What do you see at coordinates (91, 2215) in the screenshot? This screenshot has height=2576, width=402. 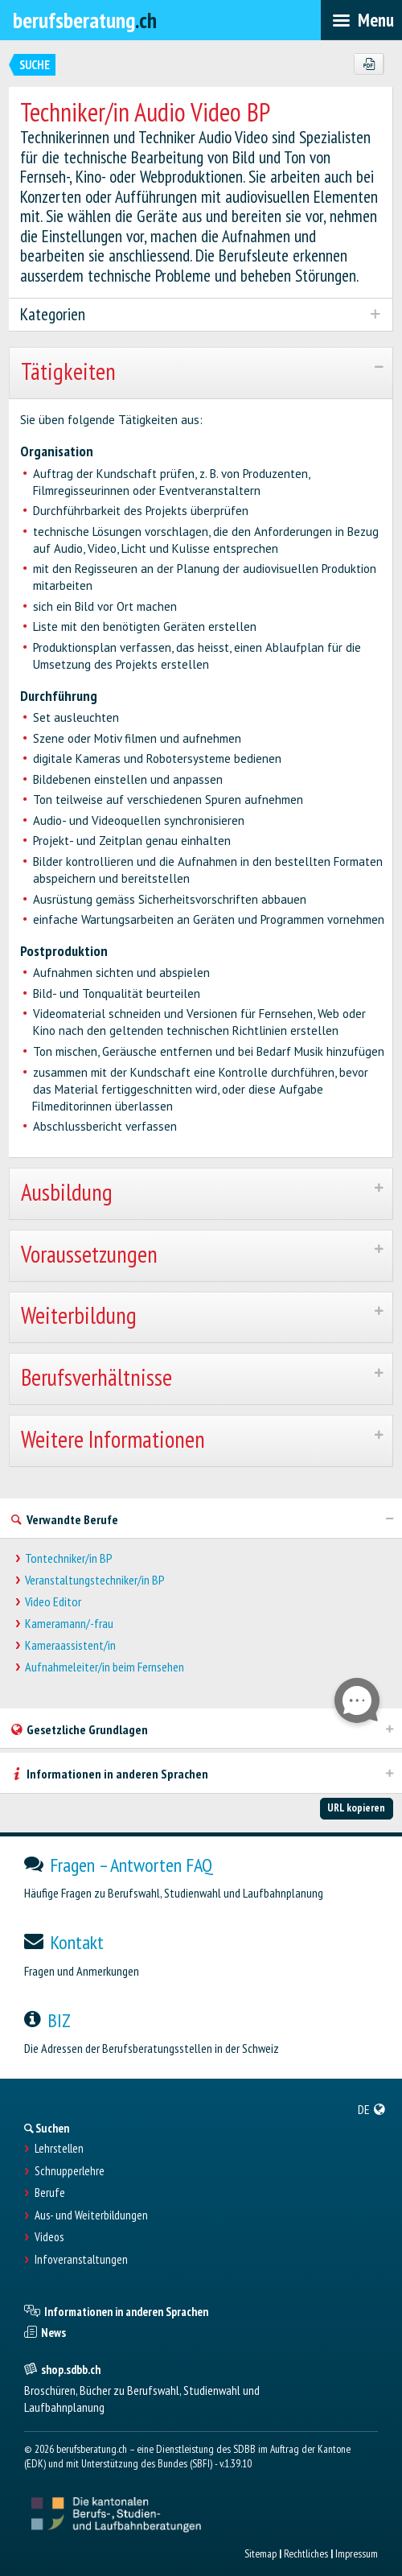 I see `Aus- und Weiterbildungen` at bounding box center [91, 2215].